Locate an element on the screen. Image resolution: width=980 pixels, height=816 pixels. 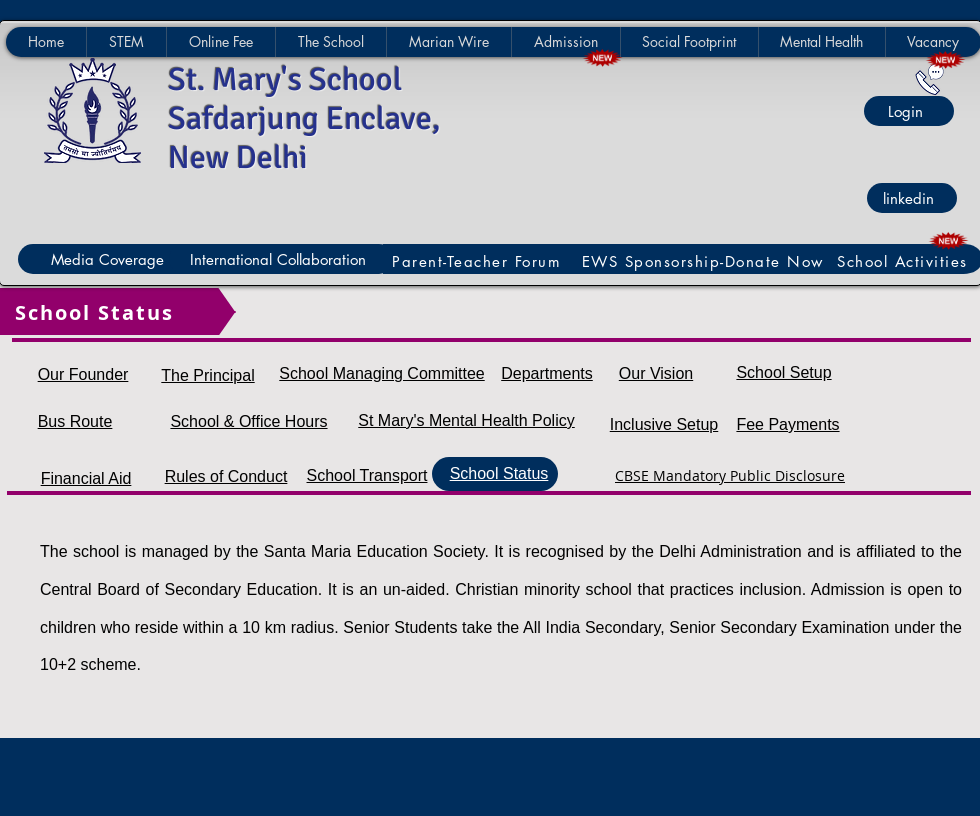
[EWS Sponsorship-Donate Now] is located at coordinates (705, 261).